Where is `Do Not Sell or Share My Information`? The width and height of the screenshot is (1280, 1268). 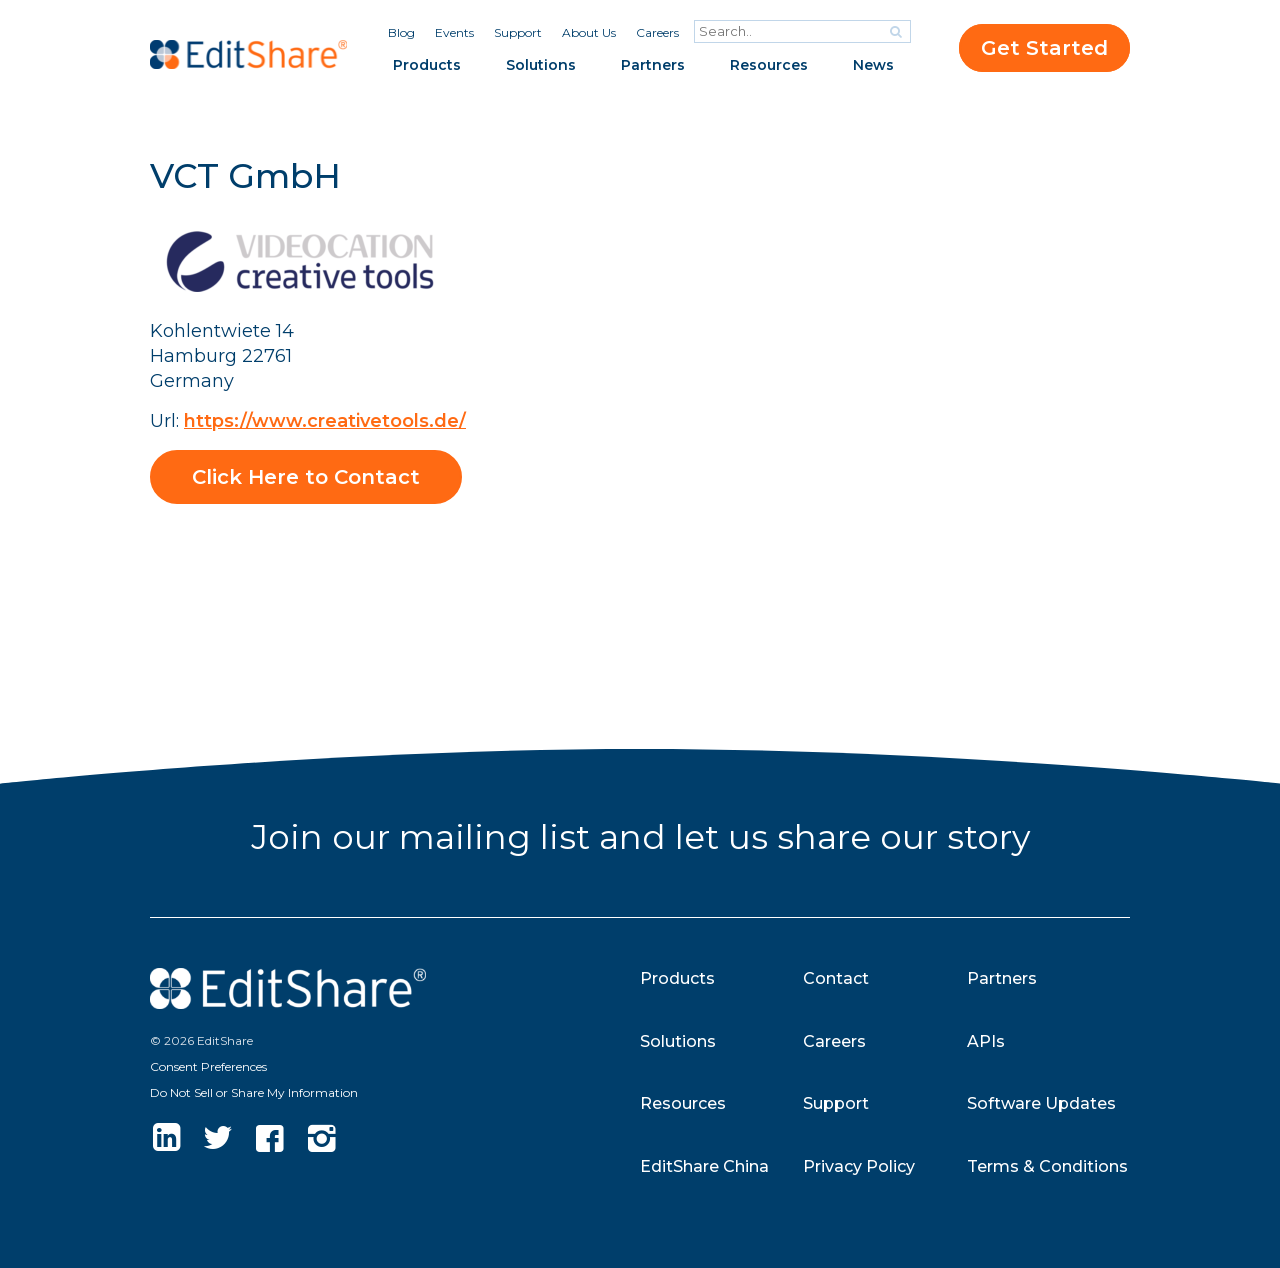 Do Not Sell or Share My Information is located at coordinates (254, 1092).